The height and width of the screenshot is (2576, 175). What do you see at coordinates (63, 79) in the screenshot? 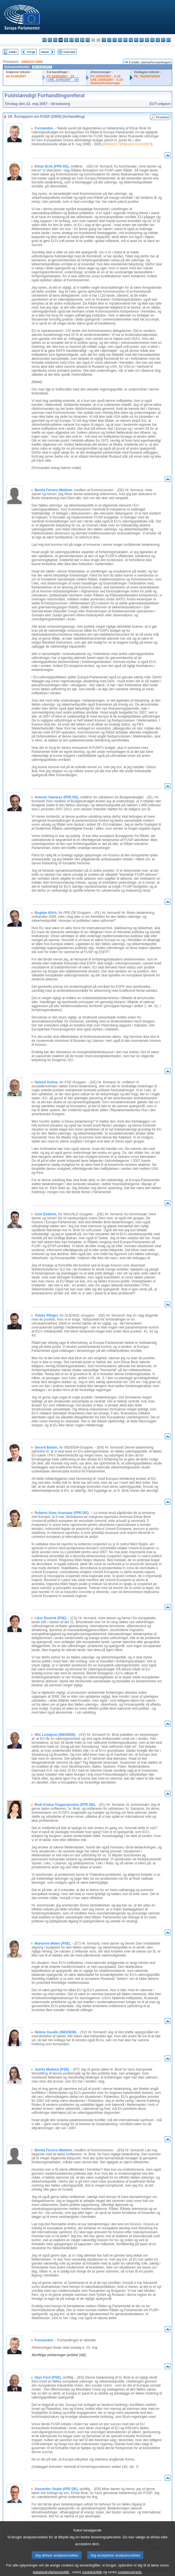
I see `CRE 22/05/2007 - 19` at bounding box center [63, 79].